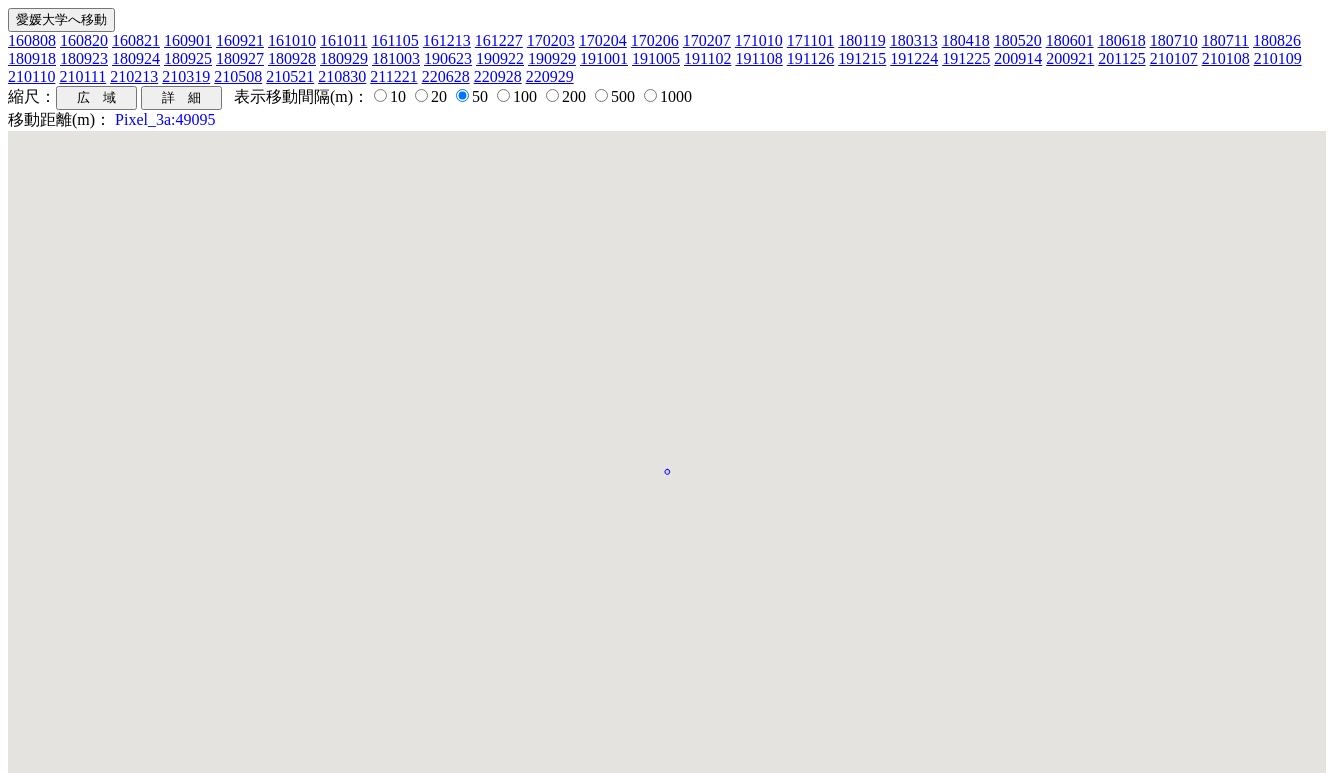  What do you see at coordinates (810, 58) in the screenshot?
I see `191126` at bounding box center [810, 58].